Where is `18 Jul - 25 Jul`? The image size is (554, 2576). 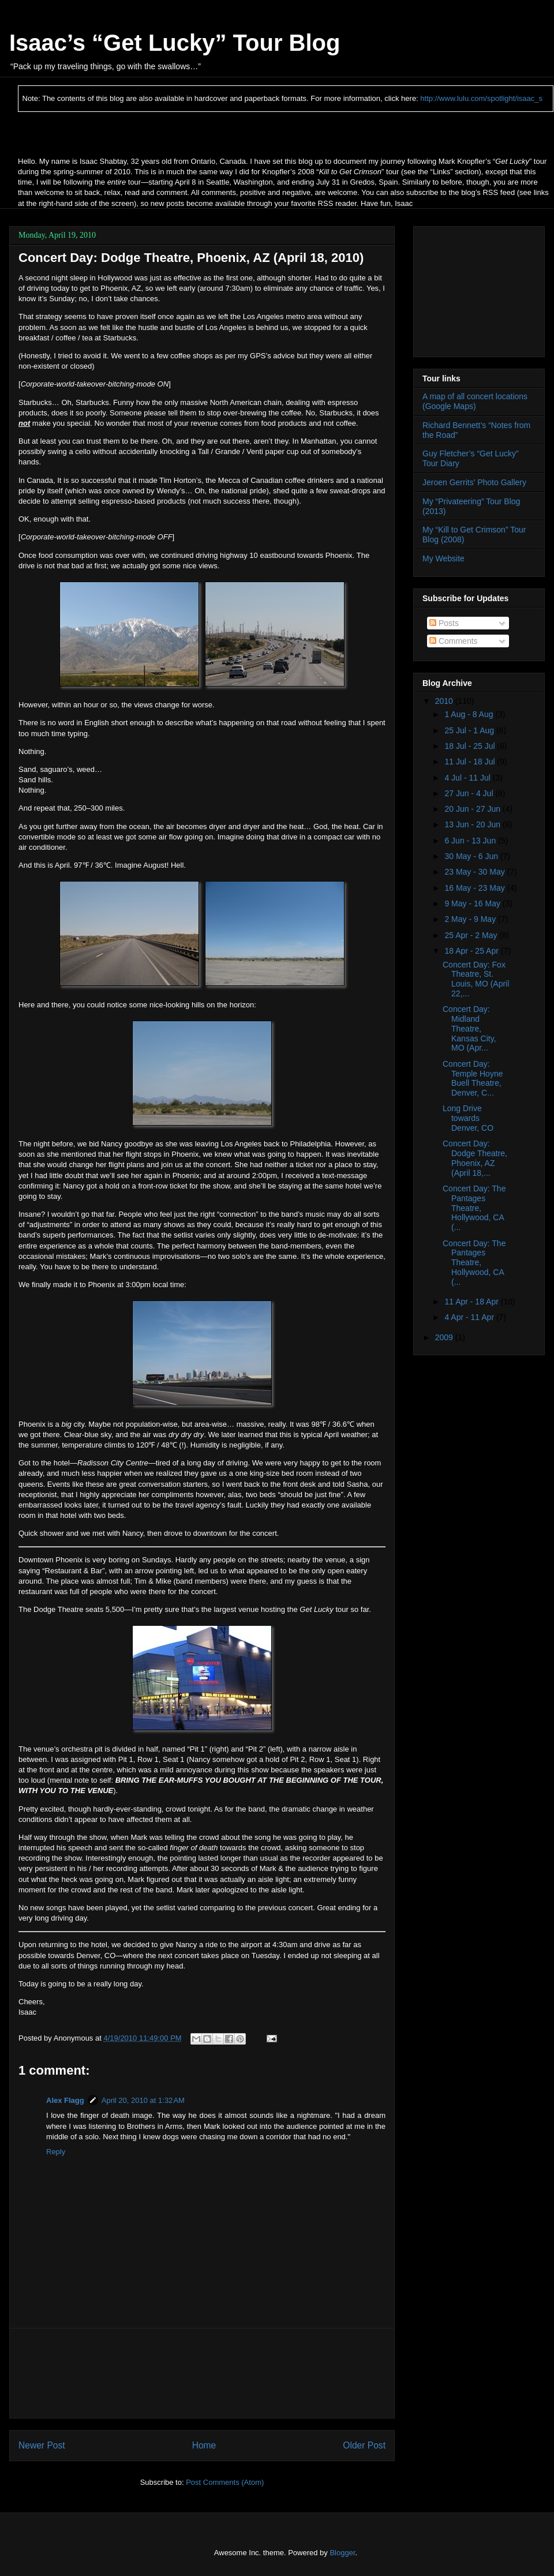
18 Jul - 25 Jul is located at coordinates (470, 746).